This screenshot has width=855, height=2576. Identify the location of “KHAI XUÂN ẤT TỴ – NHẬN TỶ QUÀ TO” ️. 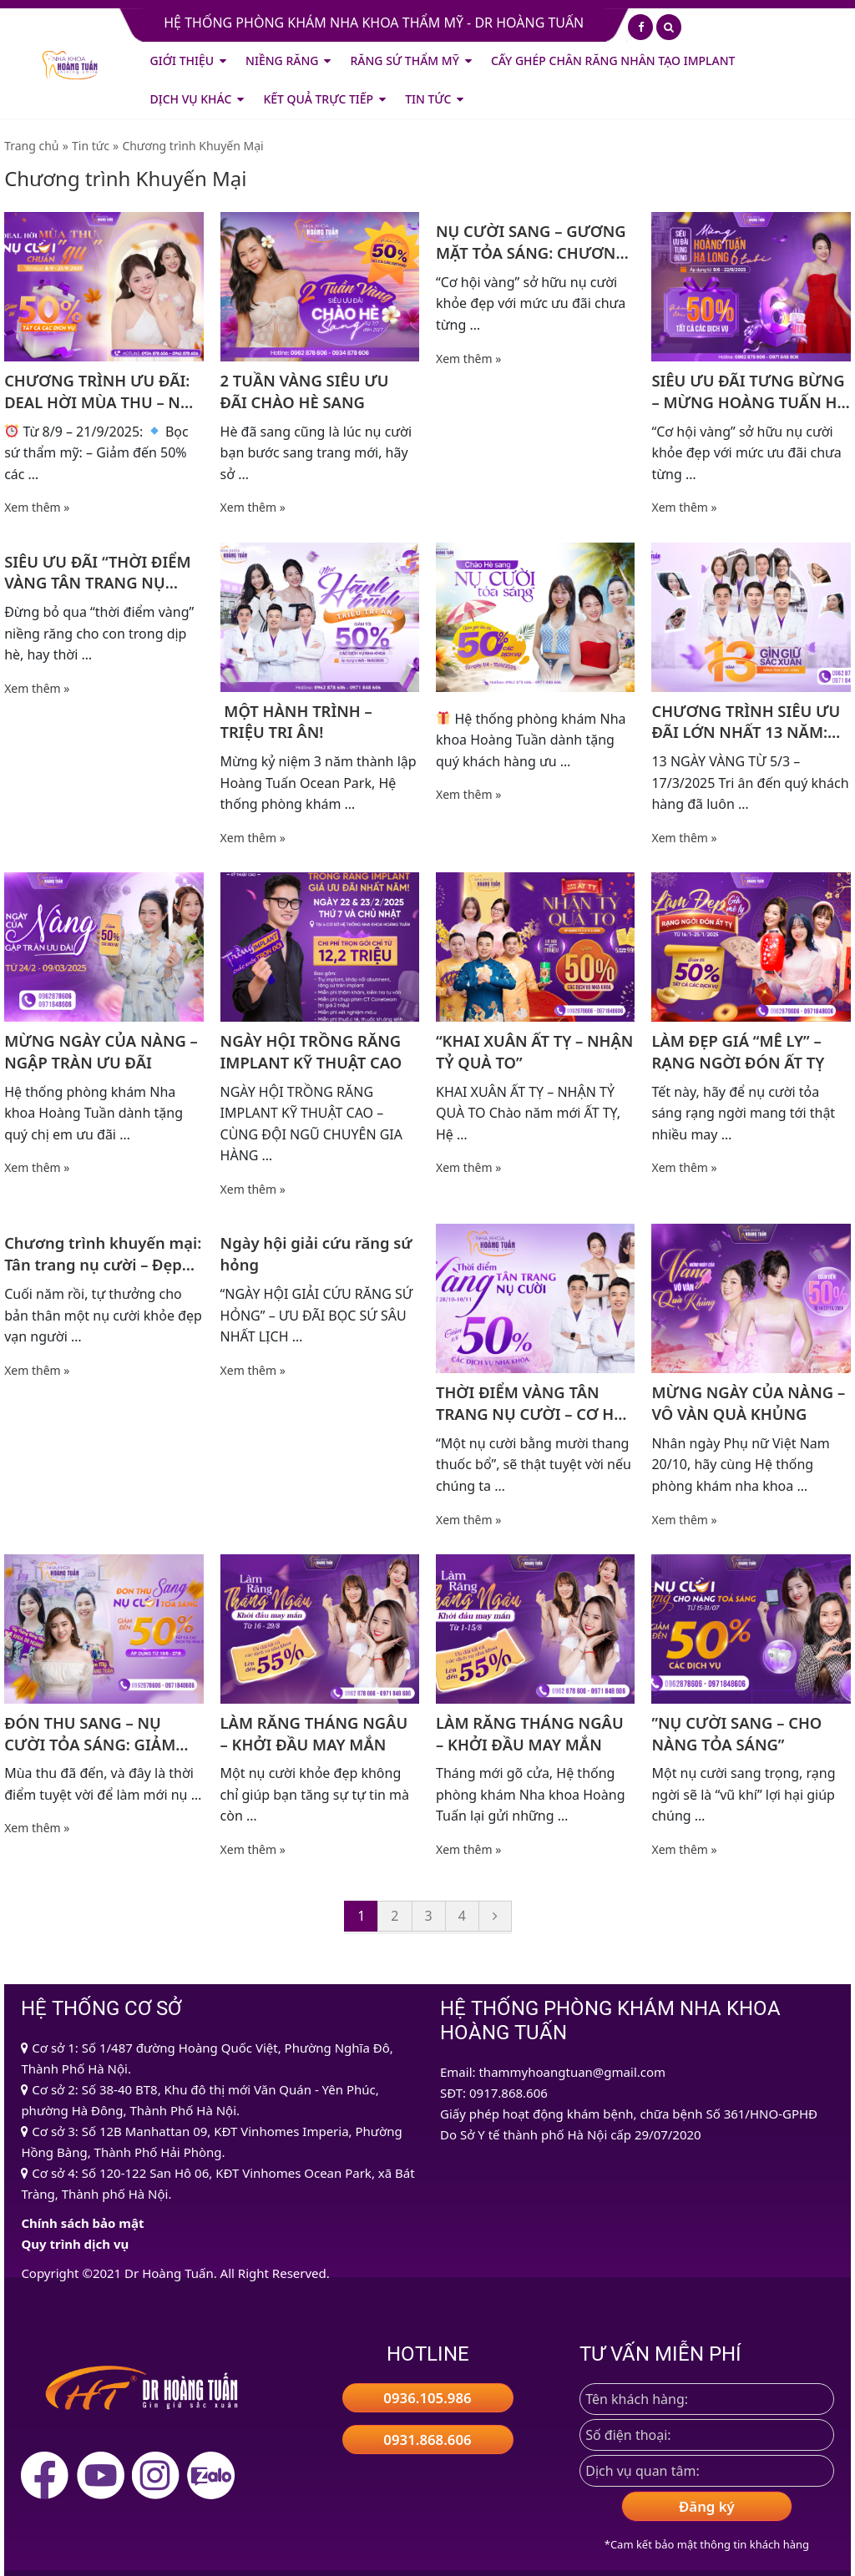
(534, 1051).